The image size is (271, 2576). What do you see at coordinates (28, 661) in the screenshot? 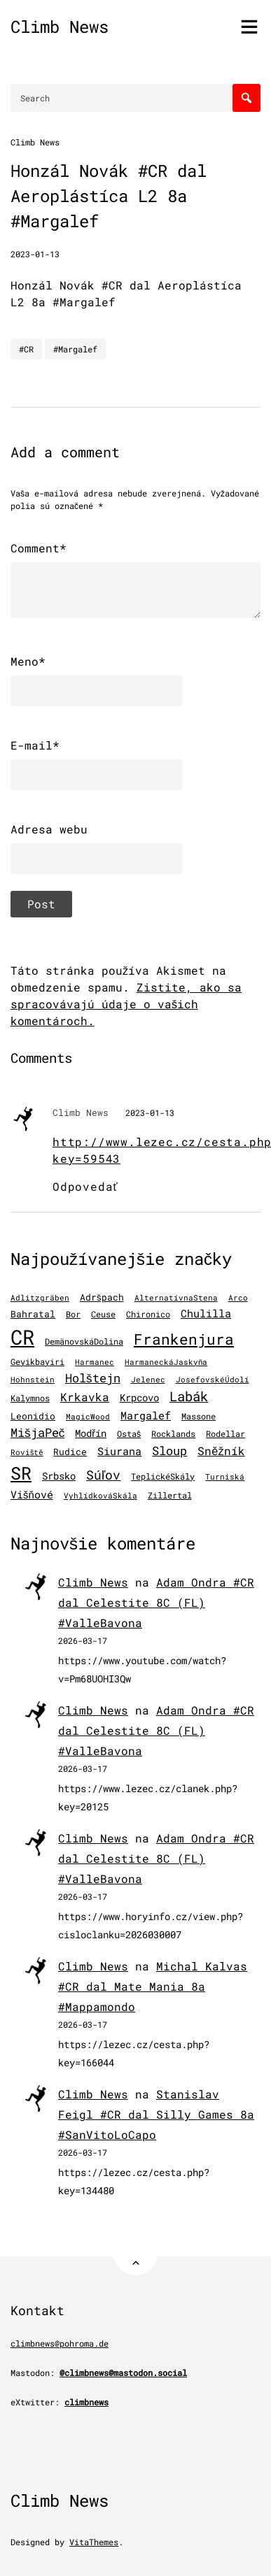
I see `Meno` at bounding box center [28, 661].